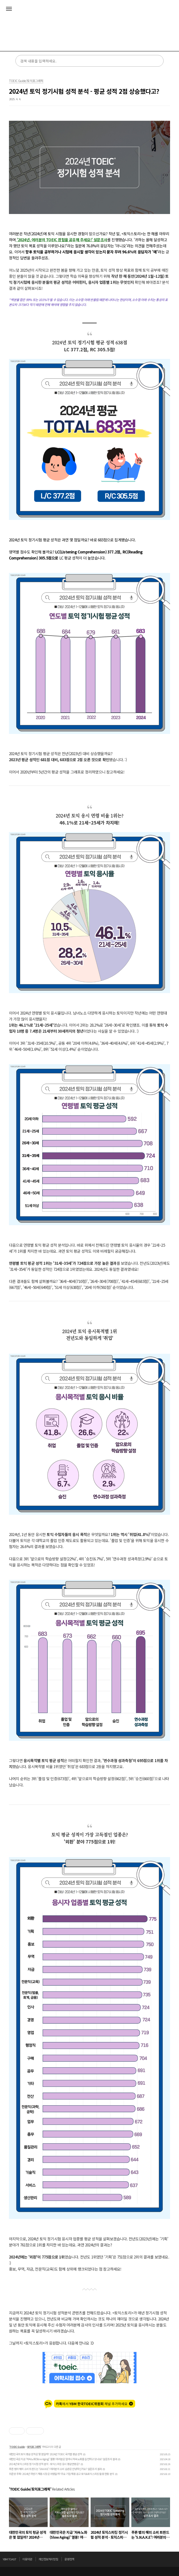 Image resolution: width=179 pixels, height=2576 pixels. Describe the element at coordinates (157, 61) in the screenshot. I see `검색` at that location.